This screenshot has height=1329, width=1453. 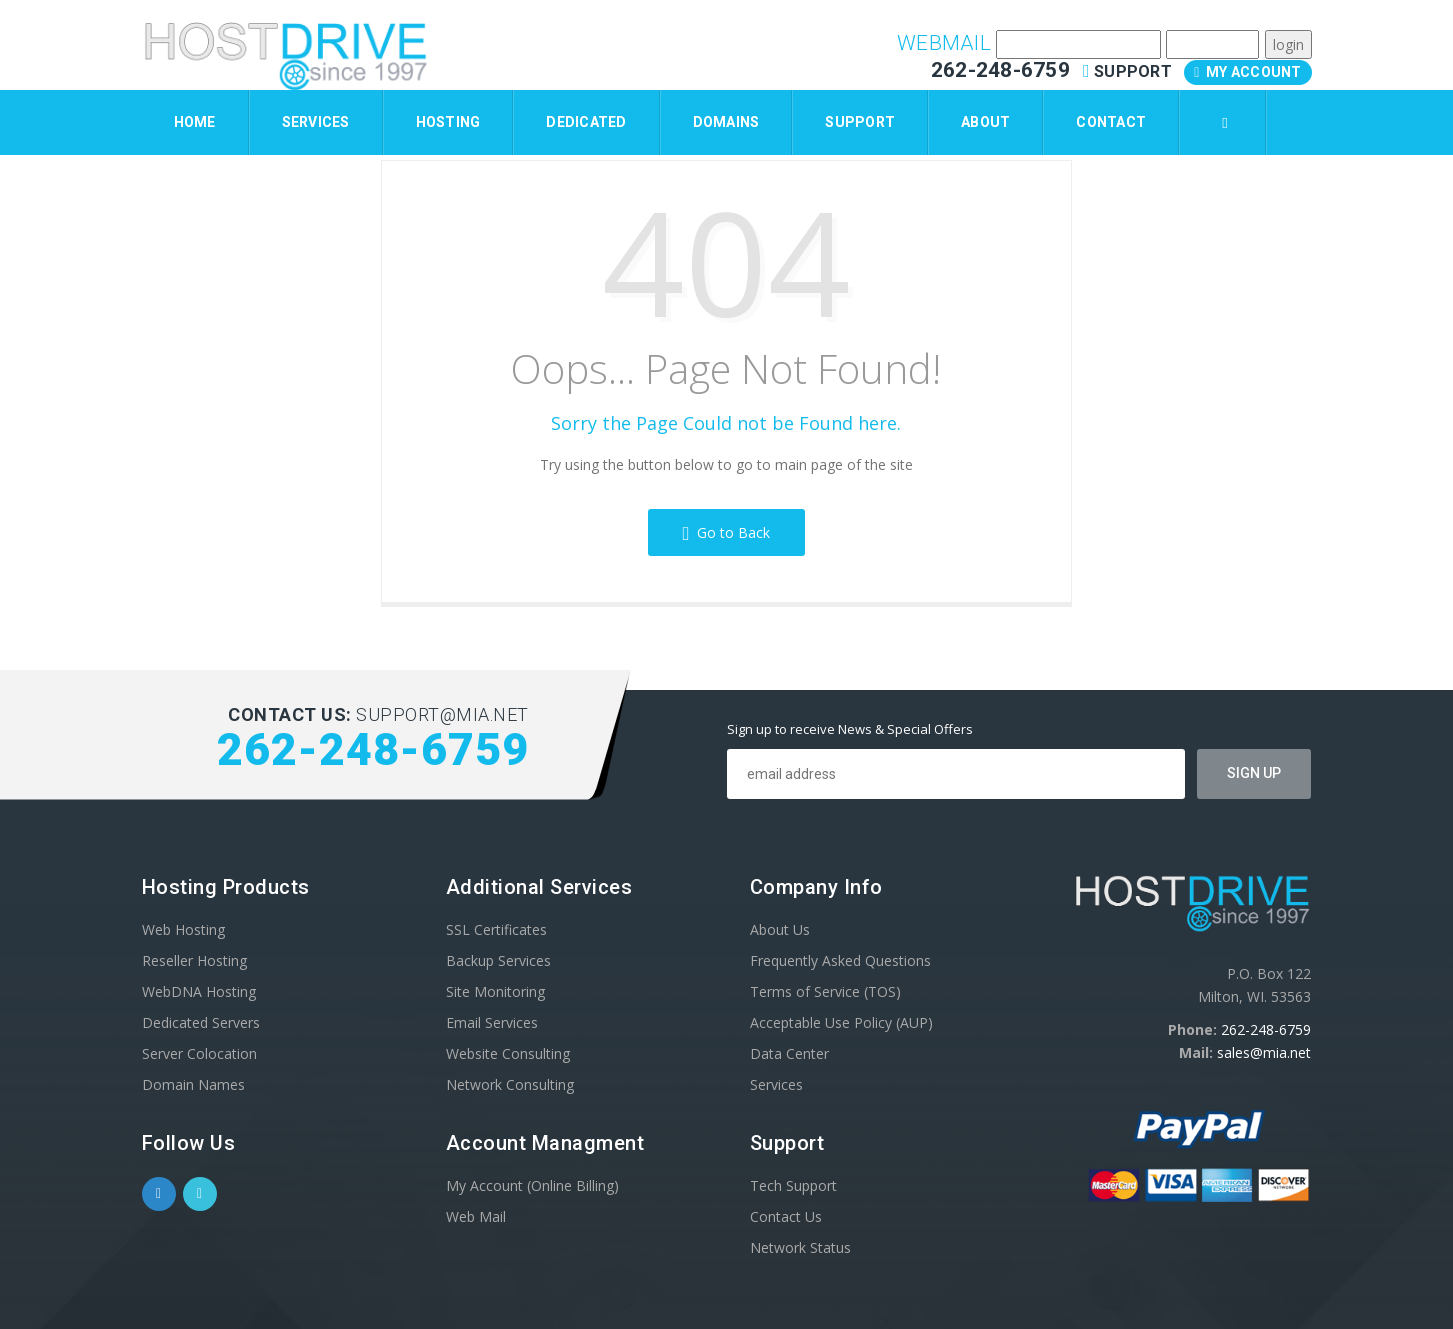 What do you see at coordinates (496, 929) in the screenshot?
I see `SSL Certificates` at bounding box center [496, 929].